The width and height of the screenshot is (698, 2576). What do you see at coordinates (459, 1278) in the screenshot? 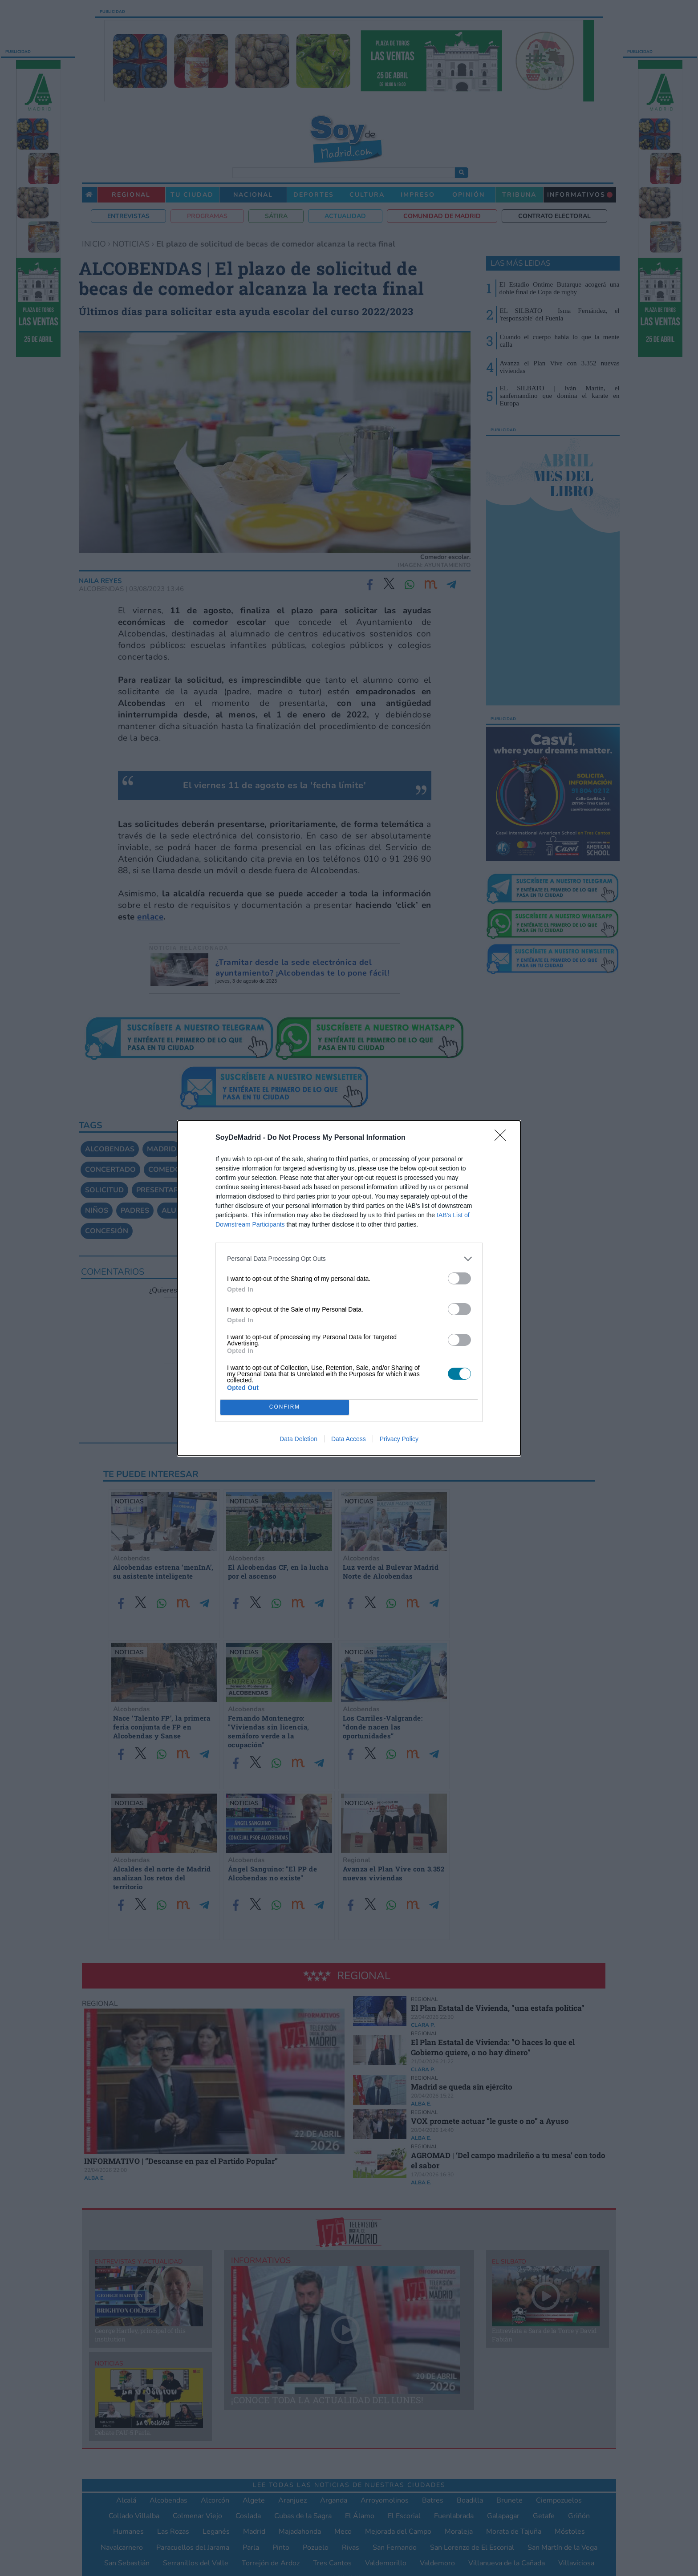
I see `[switch]` at bounding box center [459, 1278].